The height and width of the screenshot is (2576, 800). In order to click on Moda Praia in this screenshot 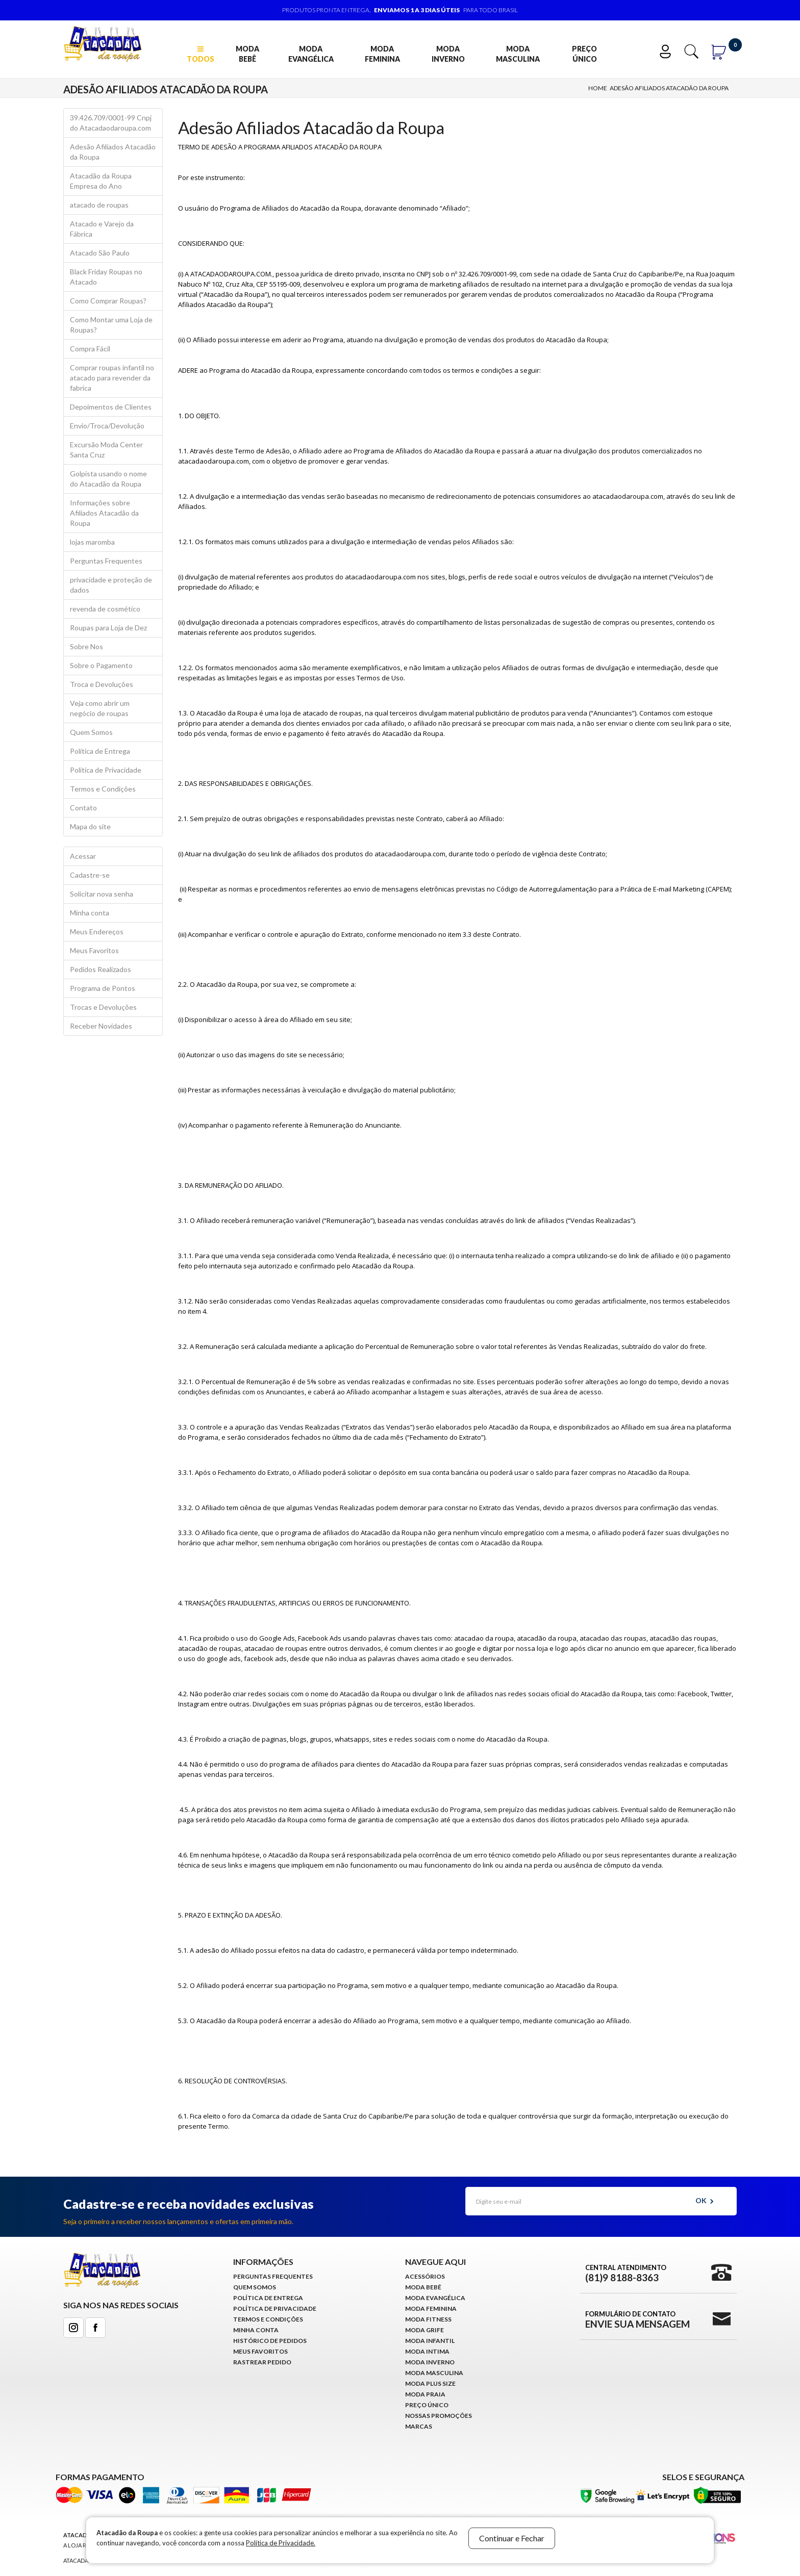, I will do `click(425, 2394)`.